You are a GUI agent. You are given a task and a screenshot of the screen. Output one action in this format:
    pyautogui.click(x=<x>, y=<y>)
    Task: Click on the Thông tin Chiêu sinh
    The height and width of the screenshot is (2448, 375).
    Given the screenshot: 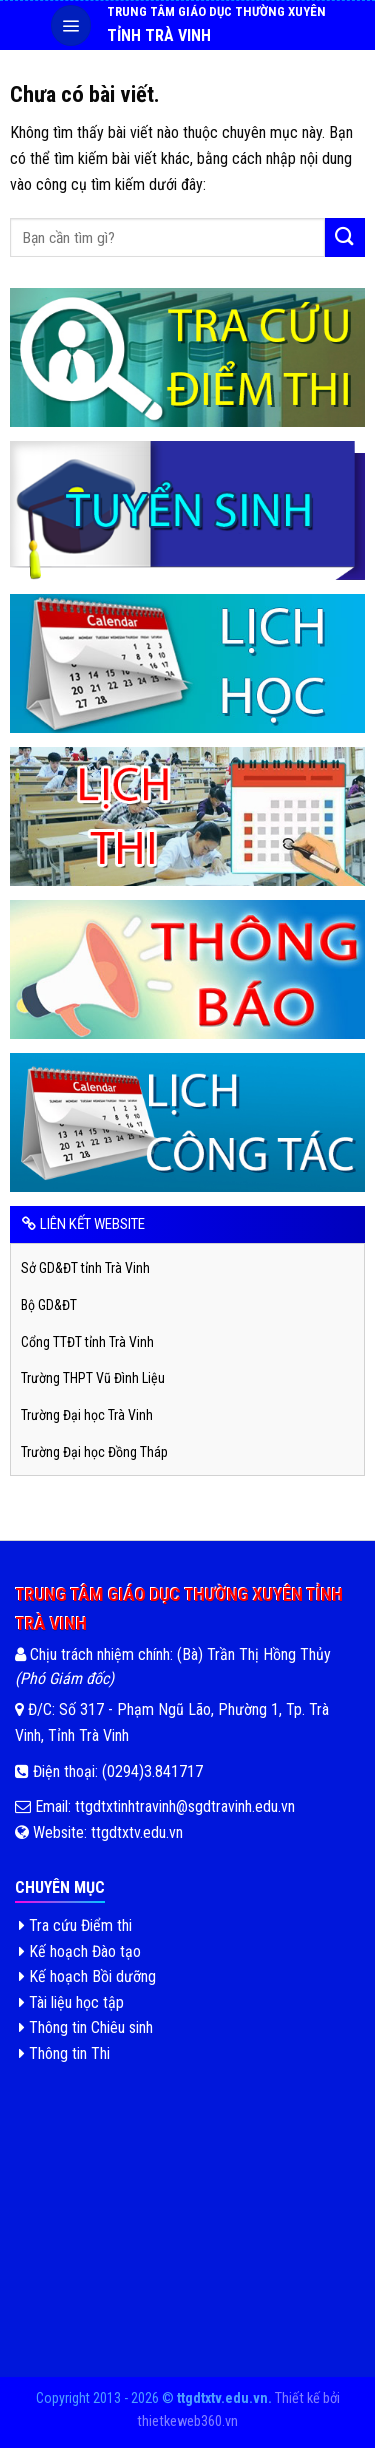 What is the action you would take?
    pyautogui.click(x=86, y=2027)
    